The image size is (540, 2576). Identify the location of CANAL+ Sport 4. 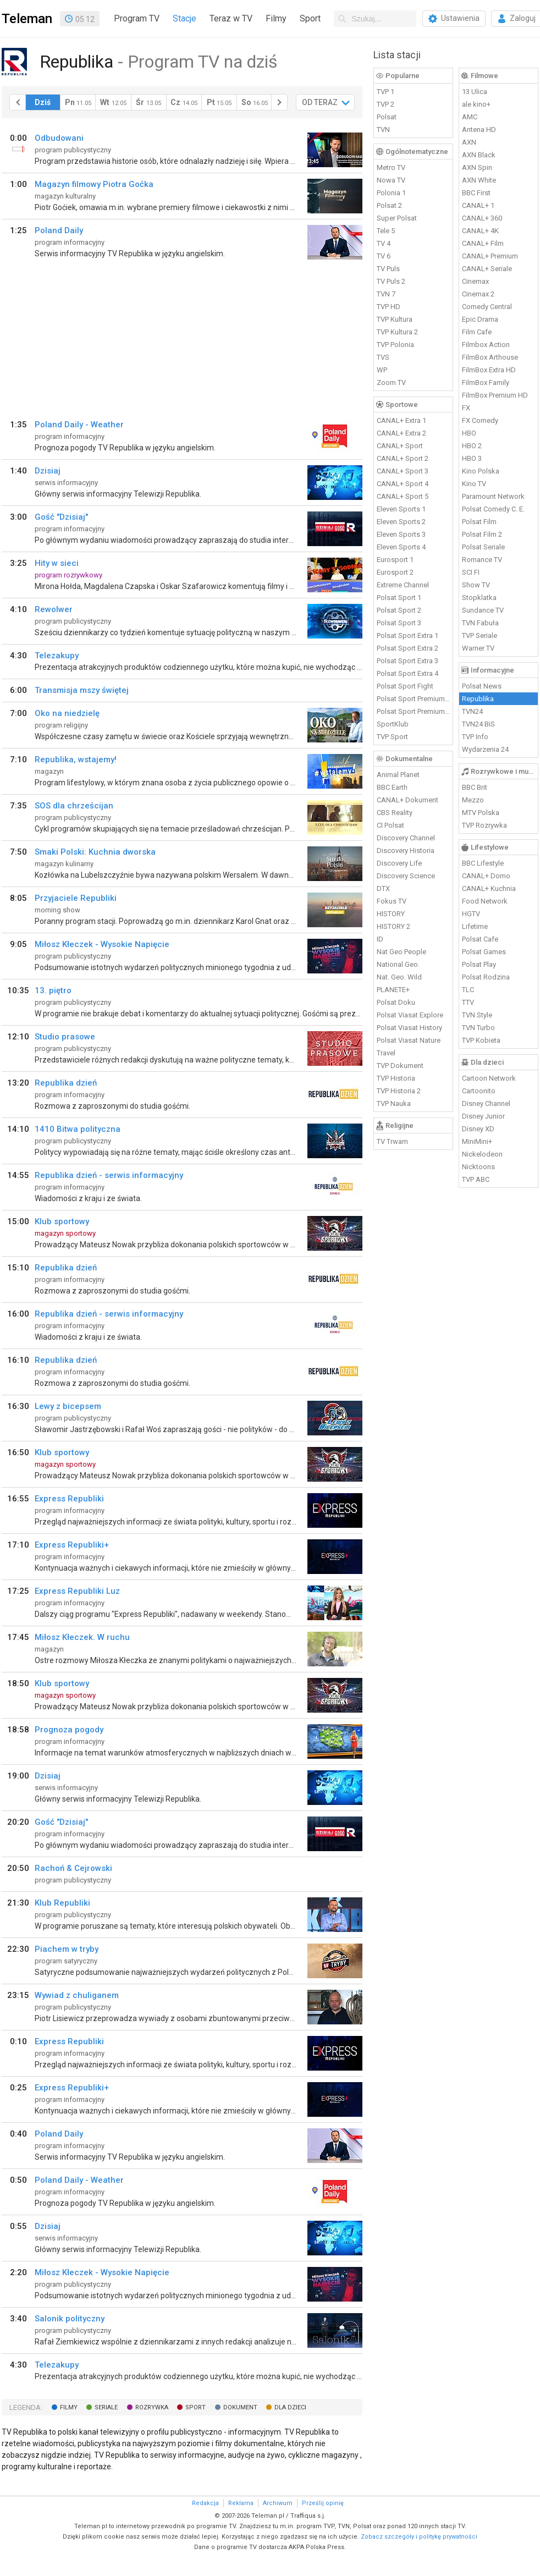
(402, 484).